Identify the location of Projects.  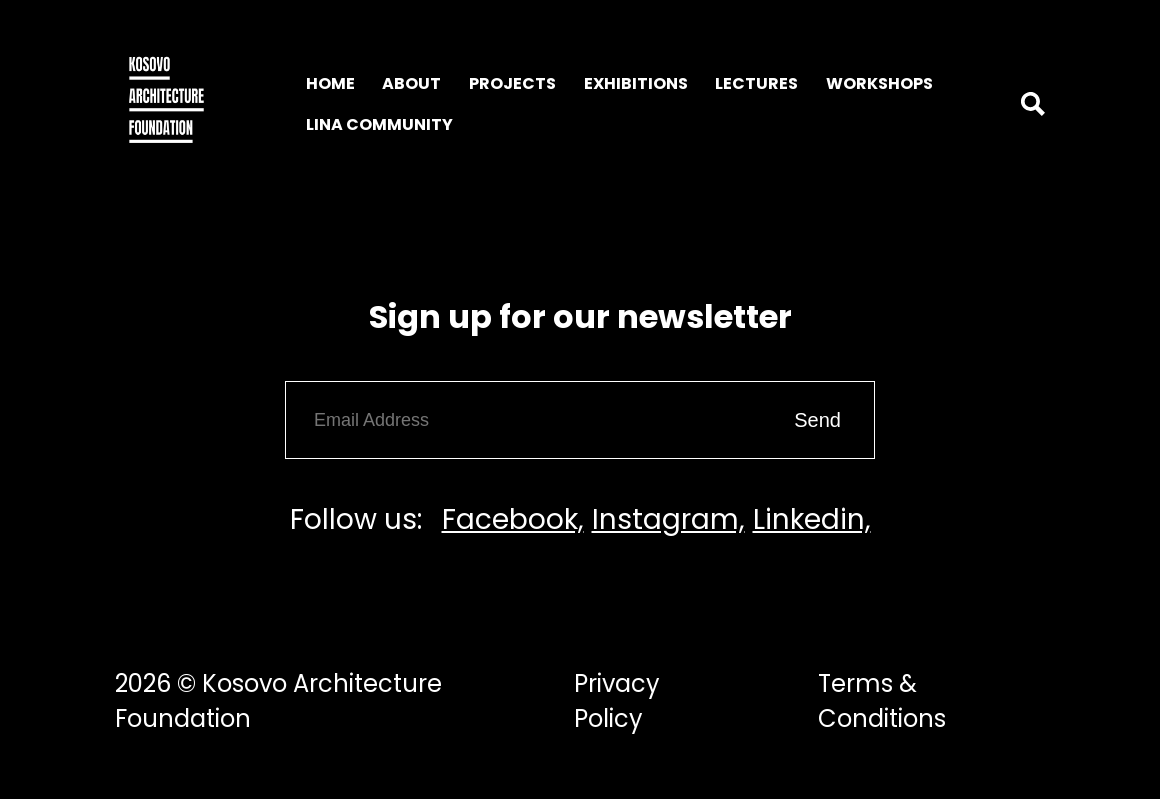
(512, 83).